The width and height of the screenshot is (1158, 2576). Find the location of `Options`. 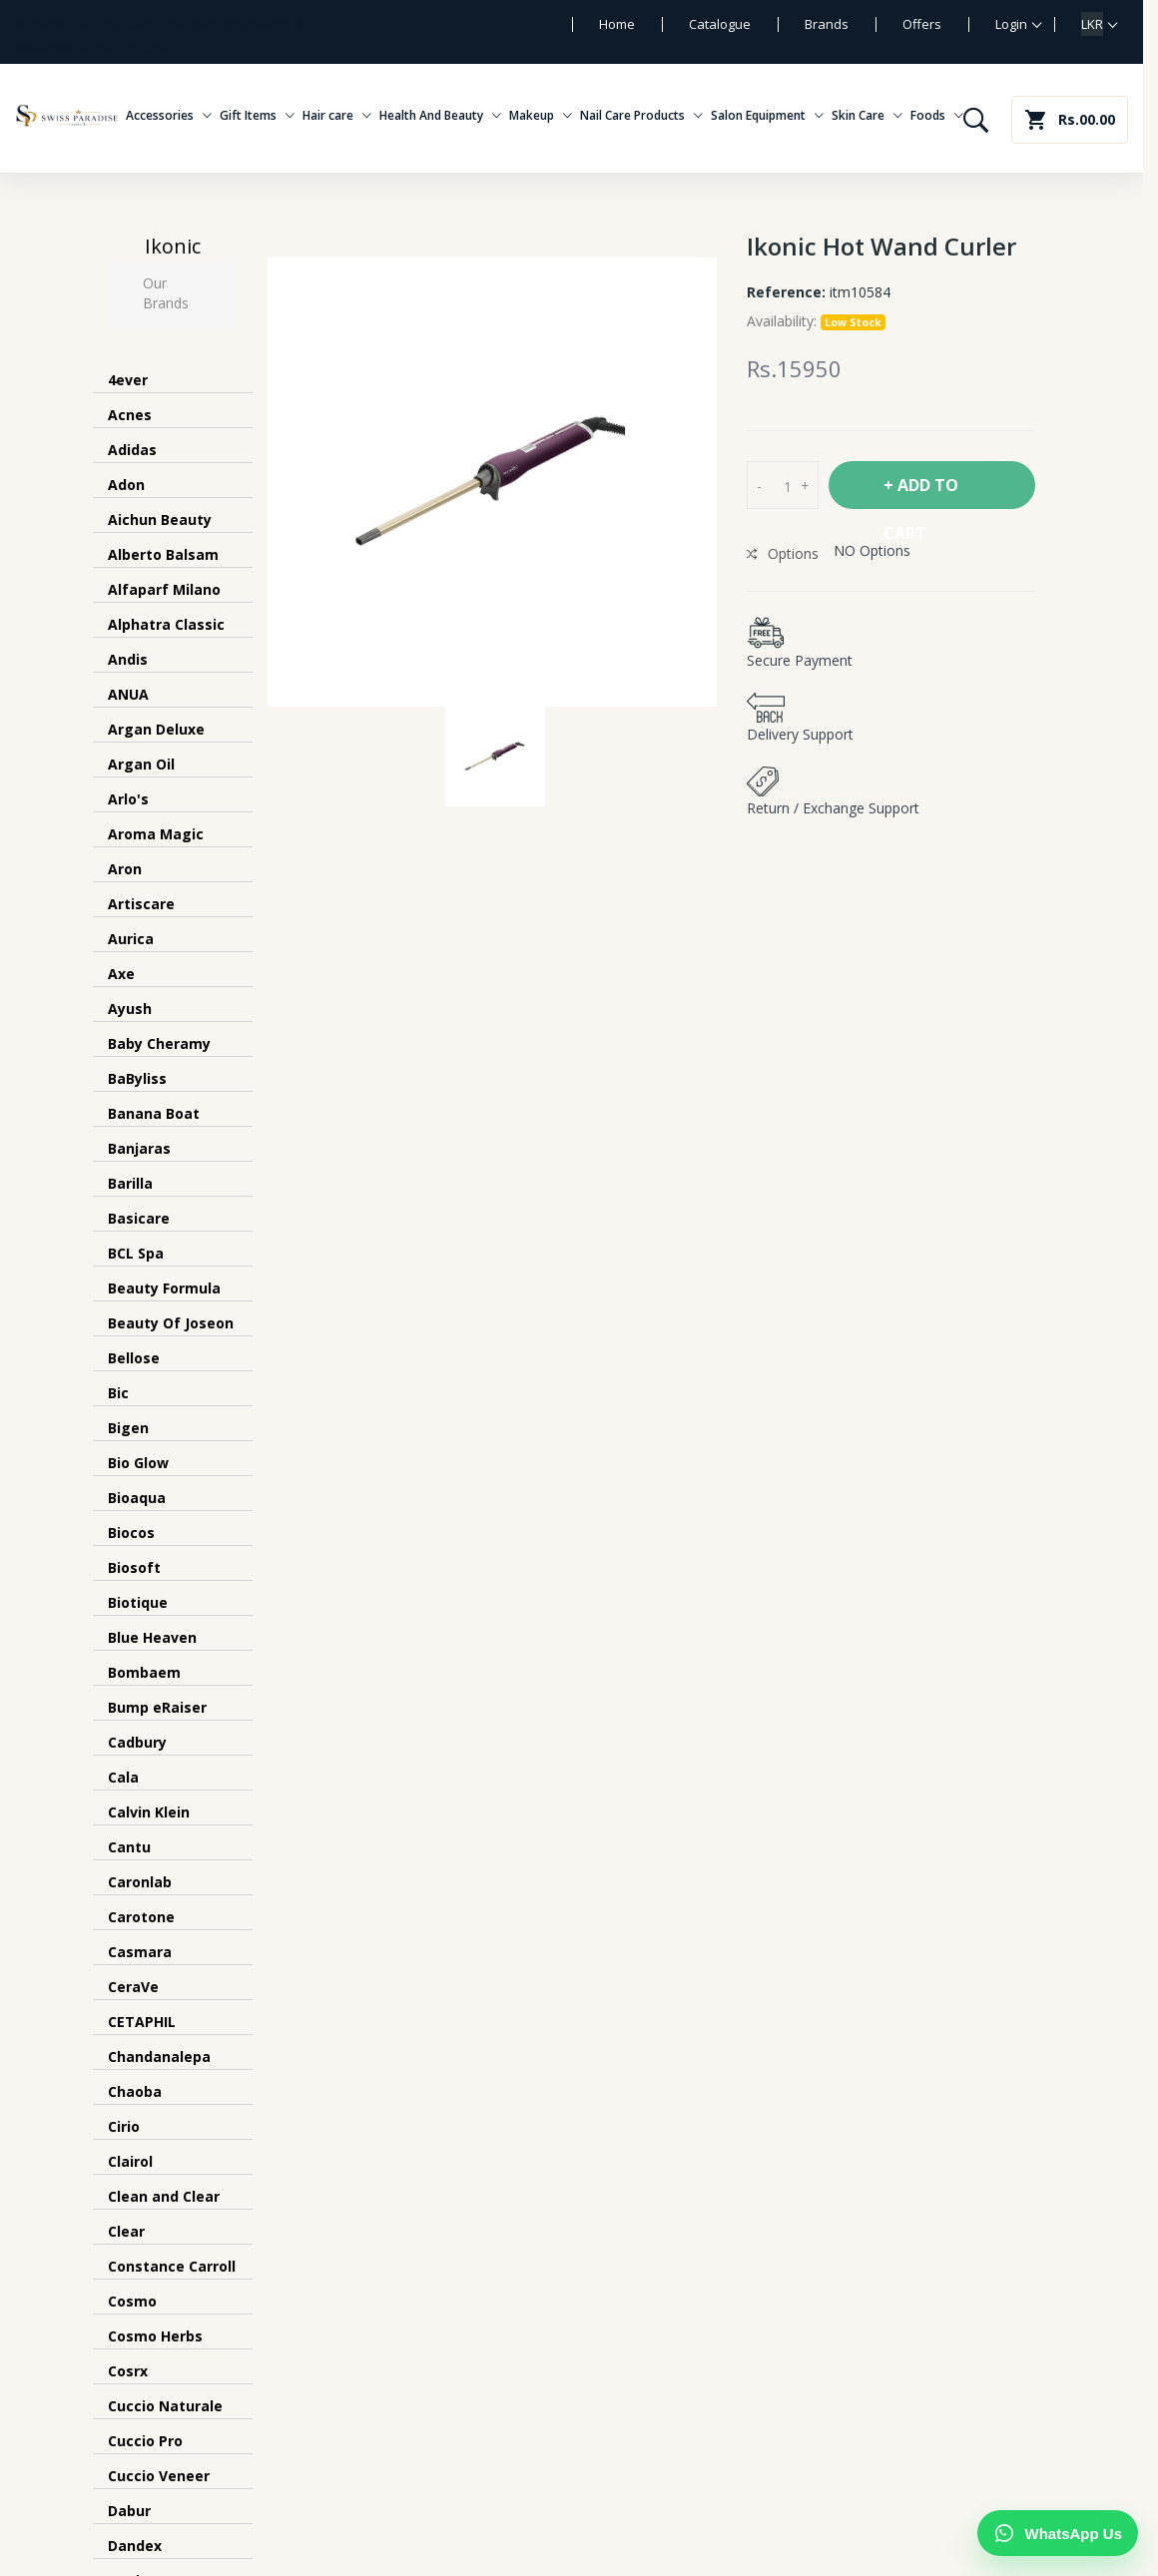

Options is located at coordinates (783, 553).